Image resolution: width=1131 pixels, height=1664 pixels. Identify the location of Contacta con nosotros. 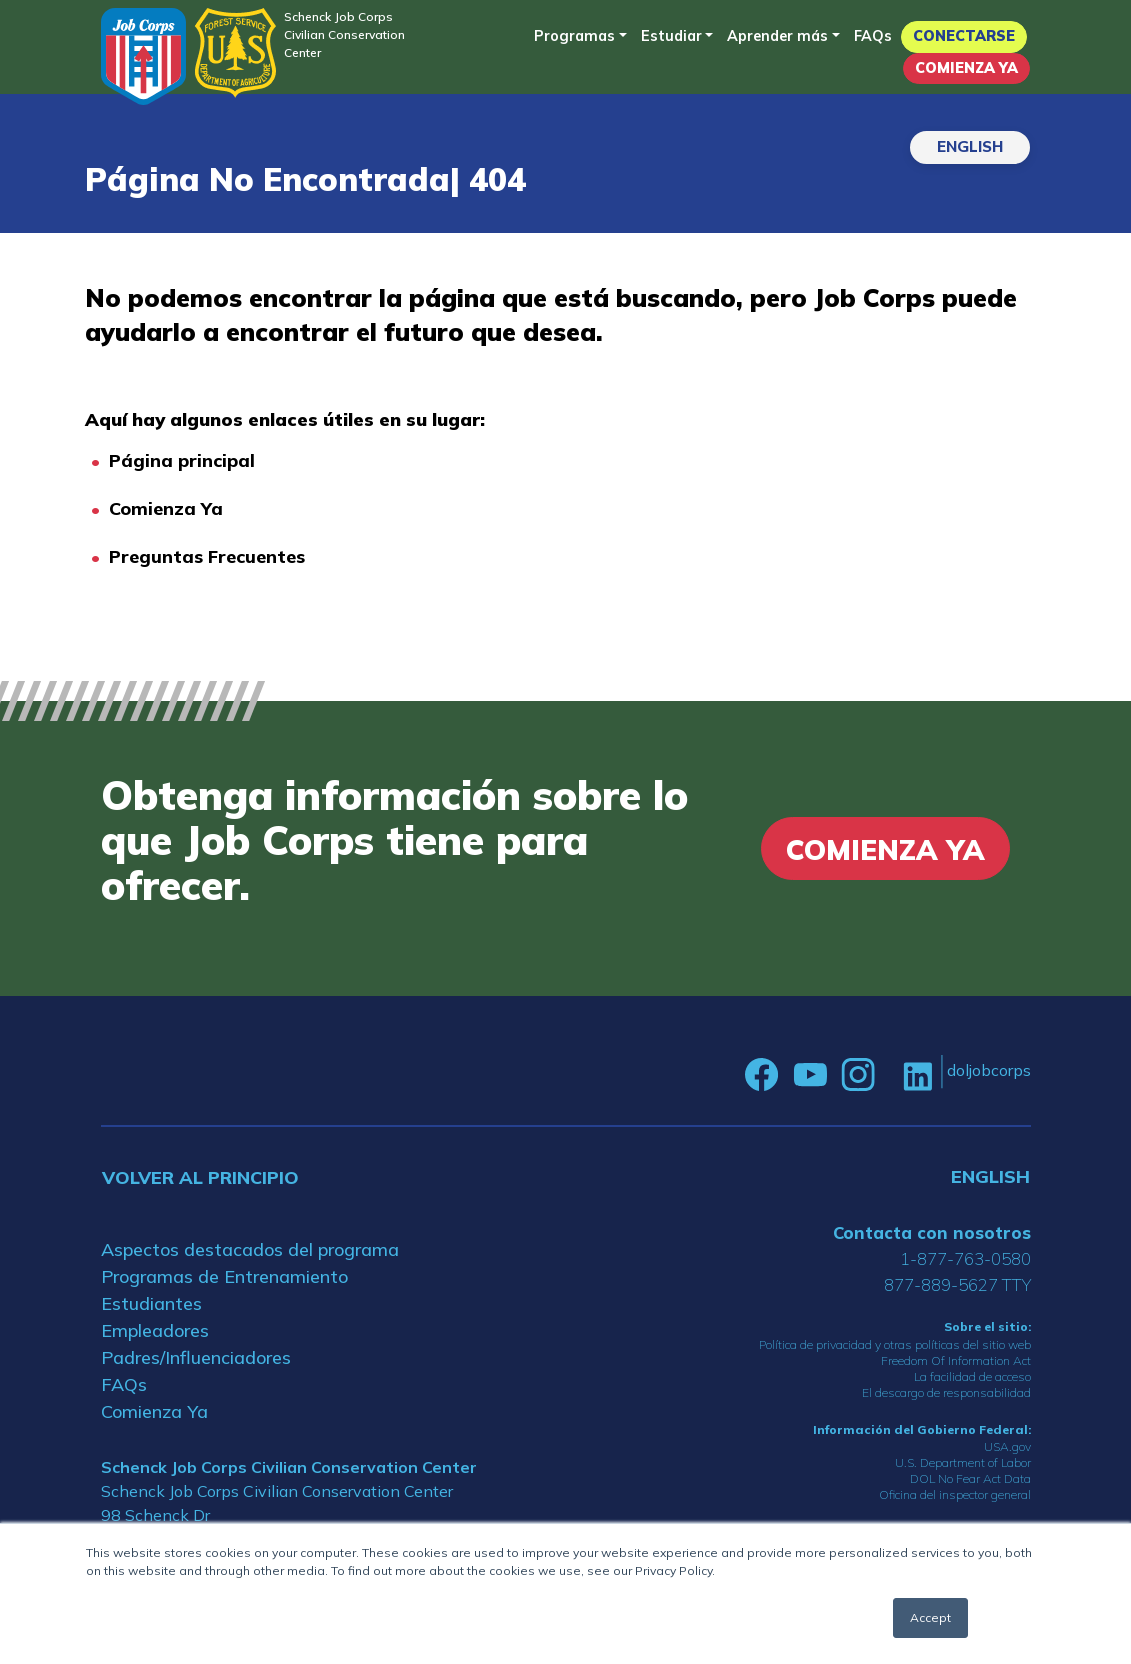
(932, 1232).